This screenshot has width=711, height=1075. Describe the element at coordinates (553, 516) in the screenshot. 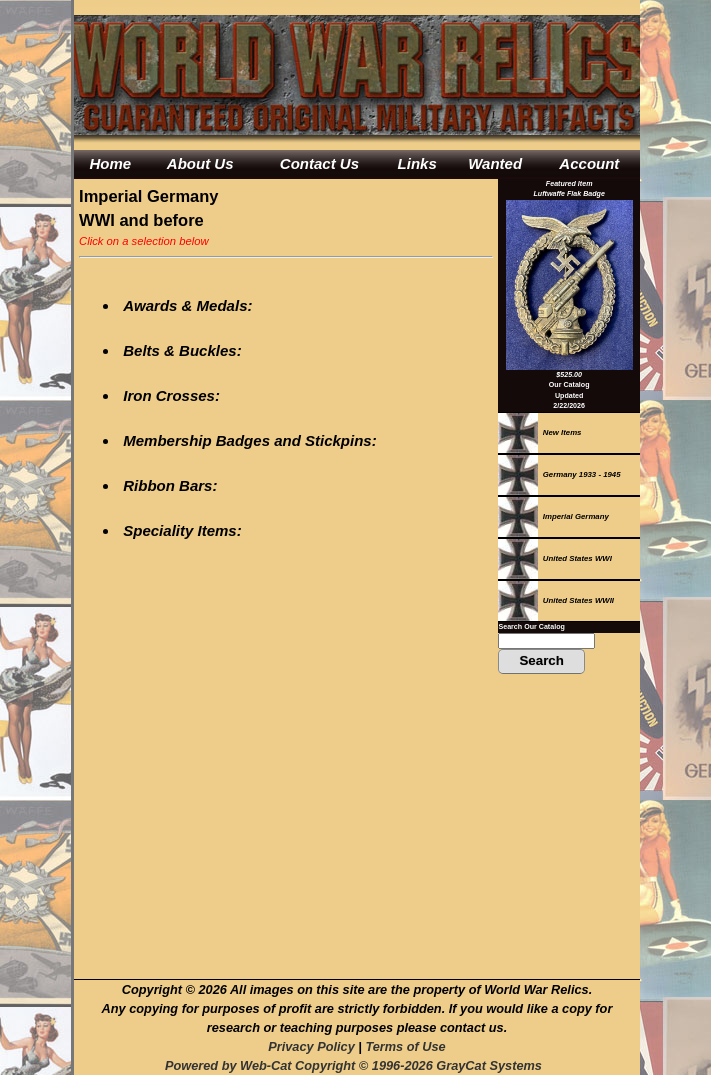

I see `Imperial Germany` at that location.